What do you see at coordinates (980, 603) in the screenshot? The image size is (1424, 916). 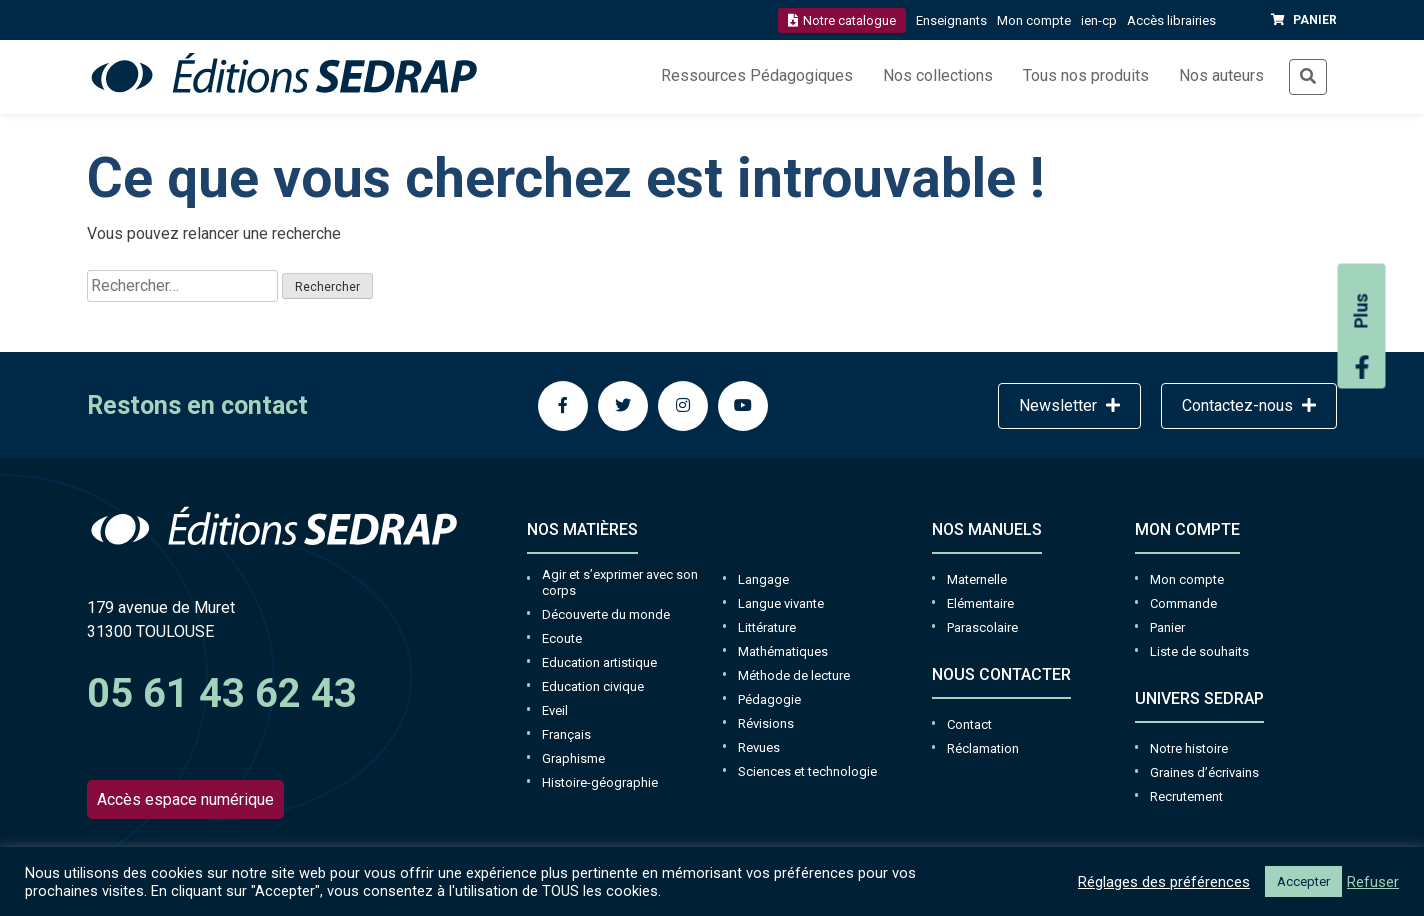 I see `Elémentaire` at bounding box center [980, 603].